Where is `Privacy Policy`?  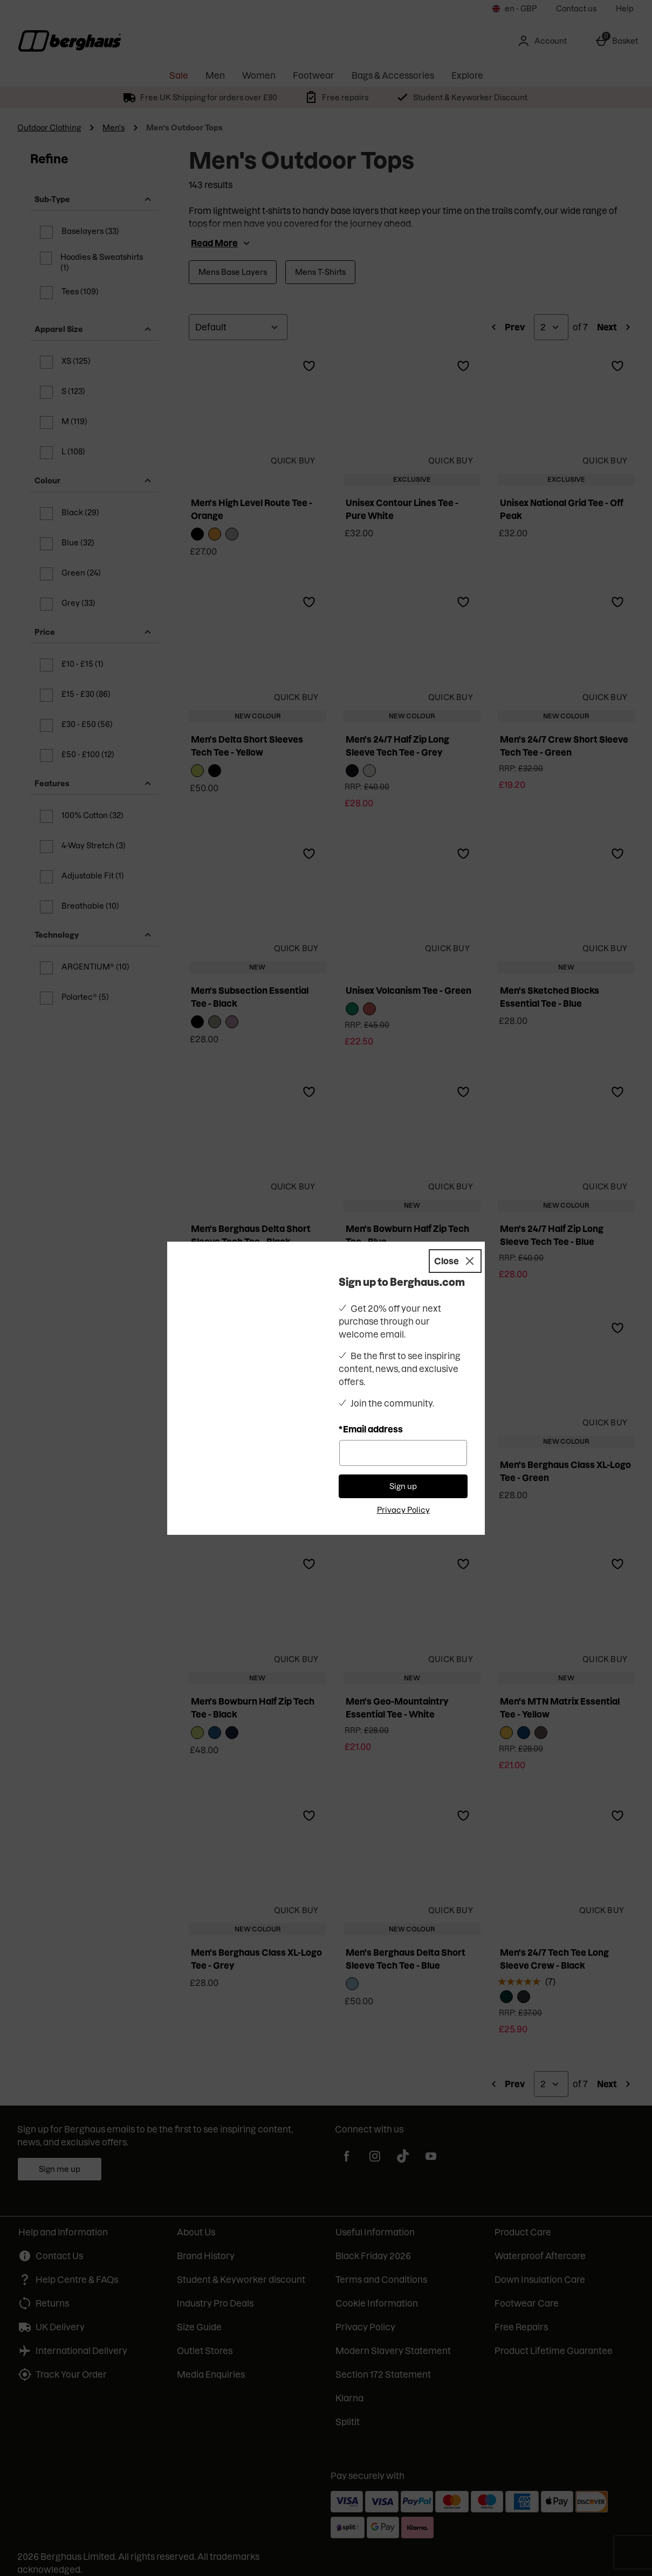 Privacy Policy is located at coordinates (403, 1494).